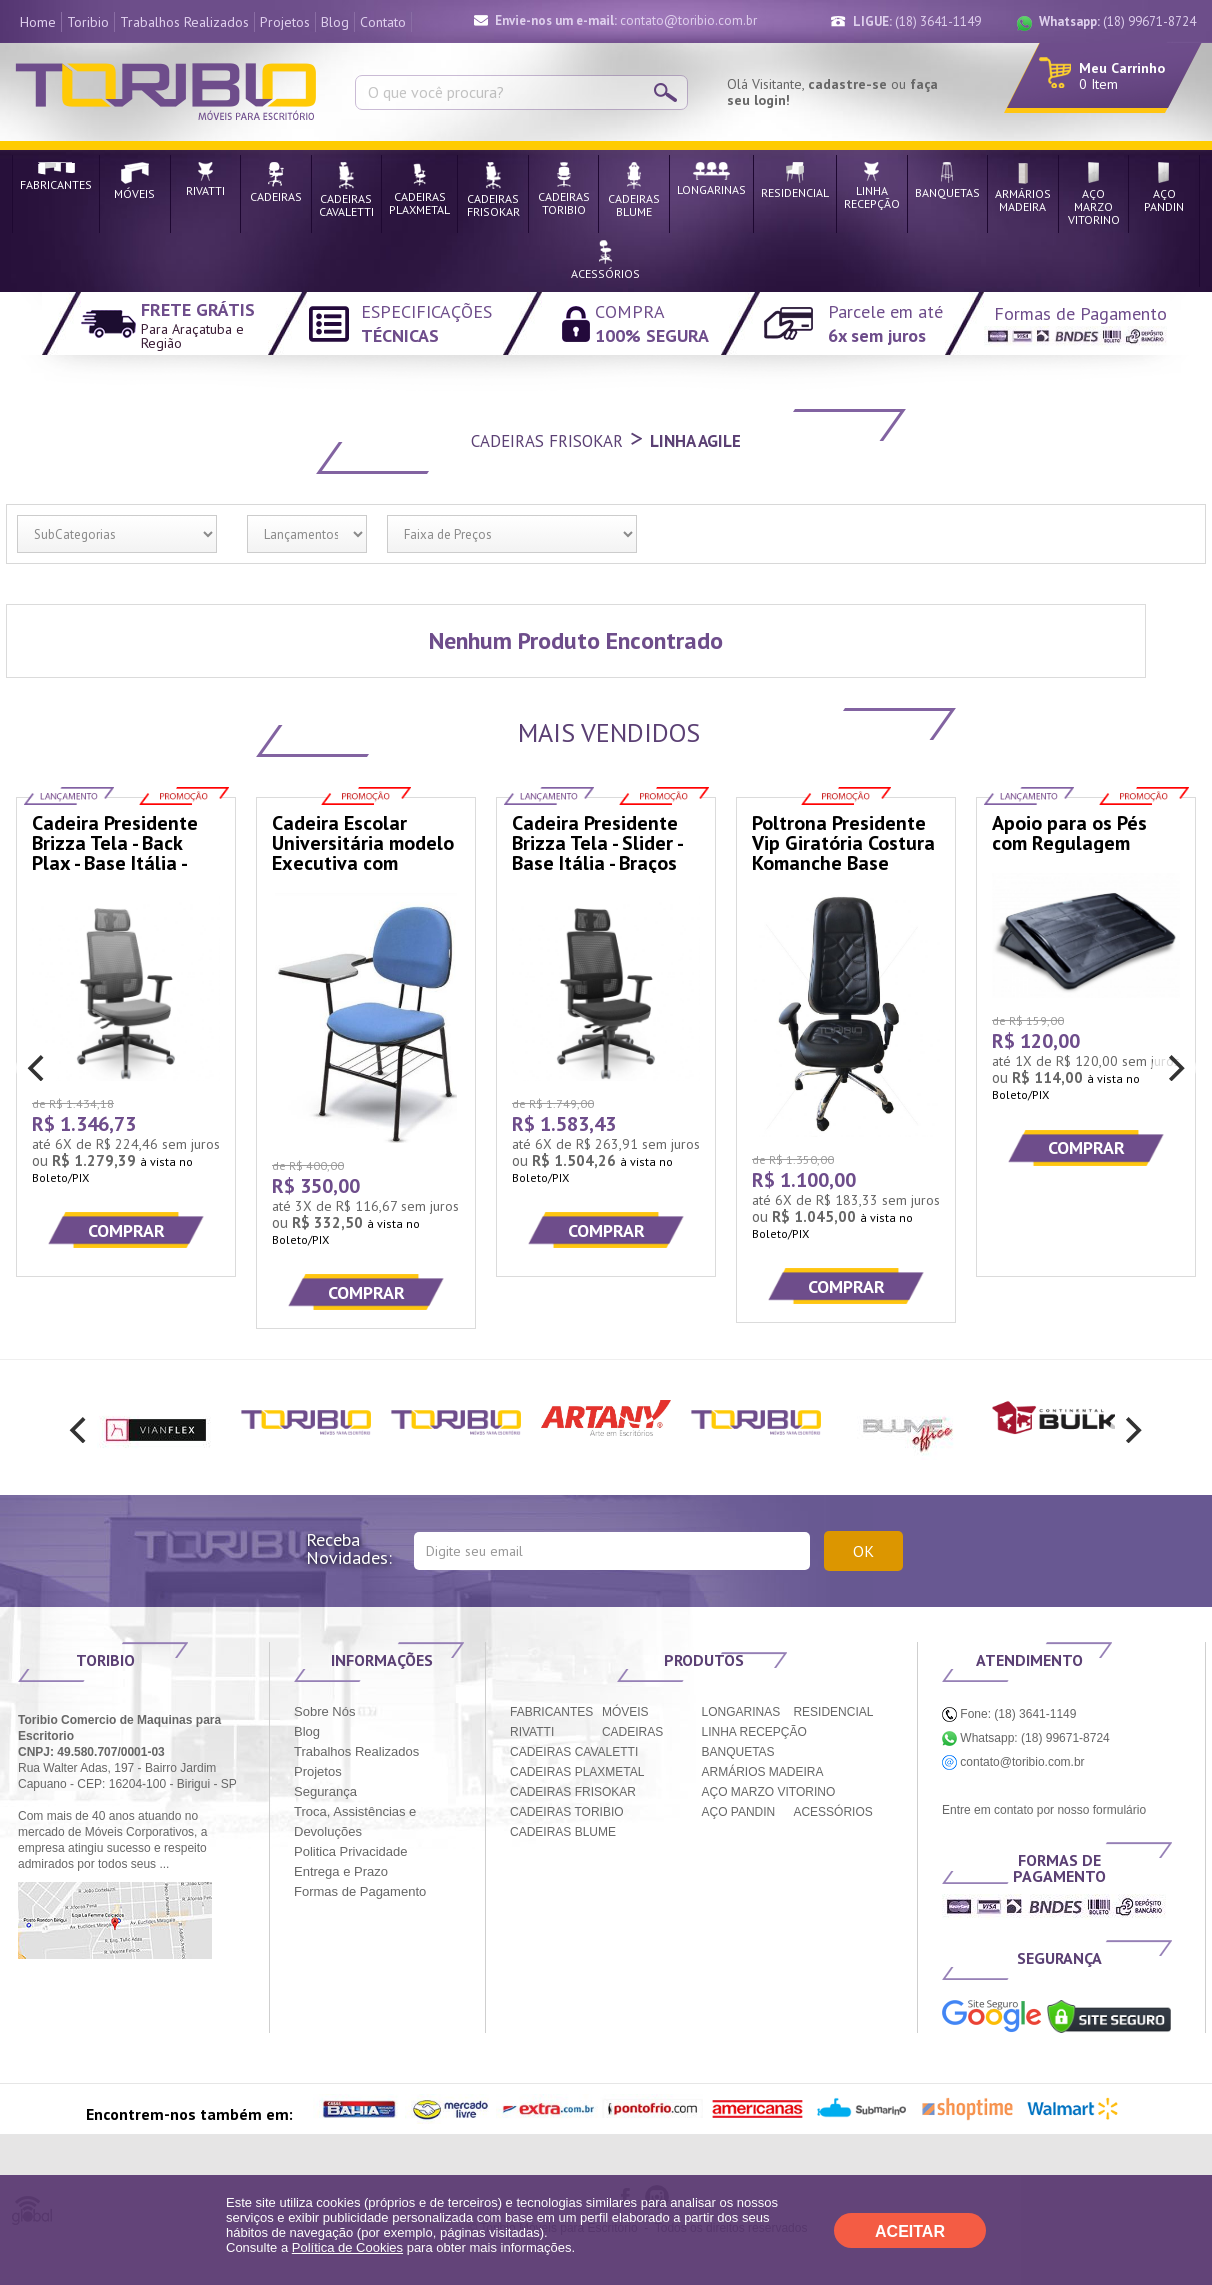 Image resolution: width=1212 pixels, height=2285 pixels. Describe the element at coordinates (1174, 1068) in the screenshot. I see `[next]` at that location.